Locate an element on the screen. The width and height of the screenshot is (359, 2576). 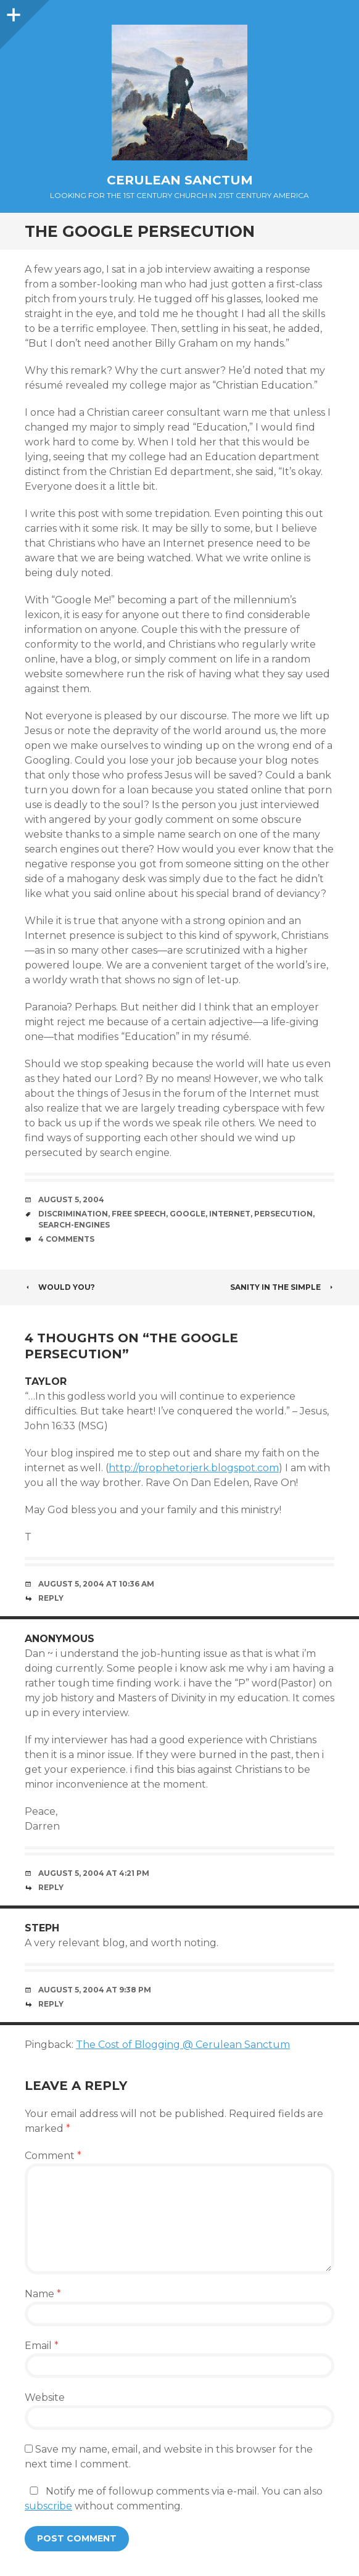
Discrimination is located at coordinates (73, 1213).